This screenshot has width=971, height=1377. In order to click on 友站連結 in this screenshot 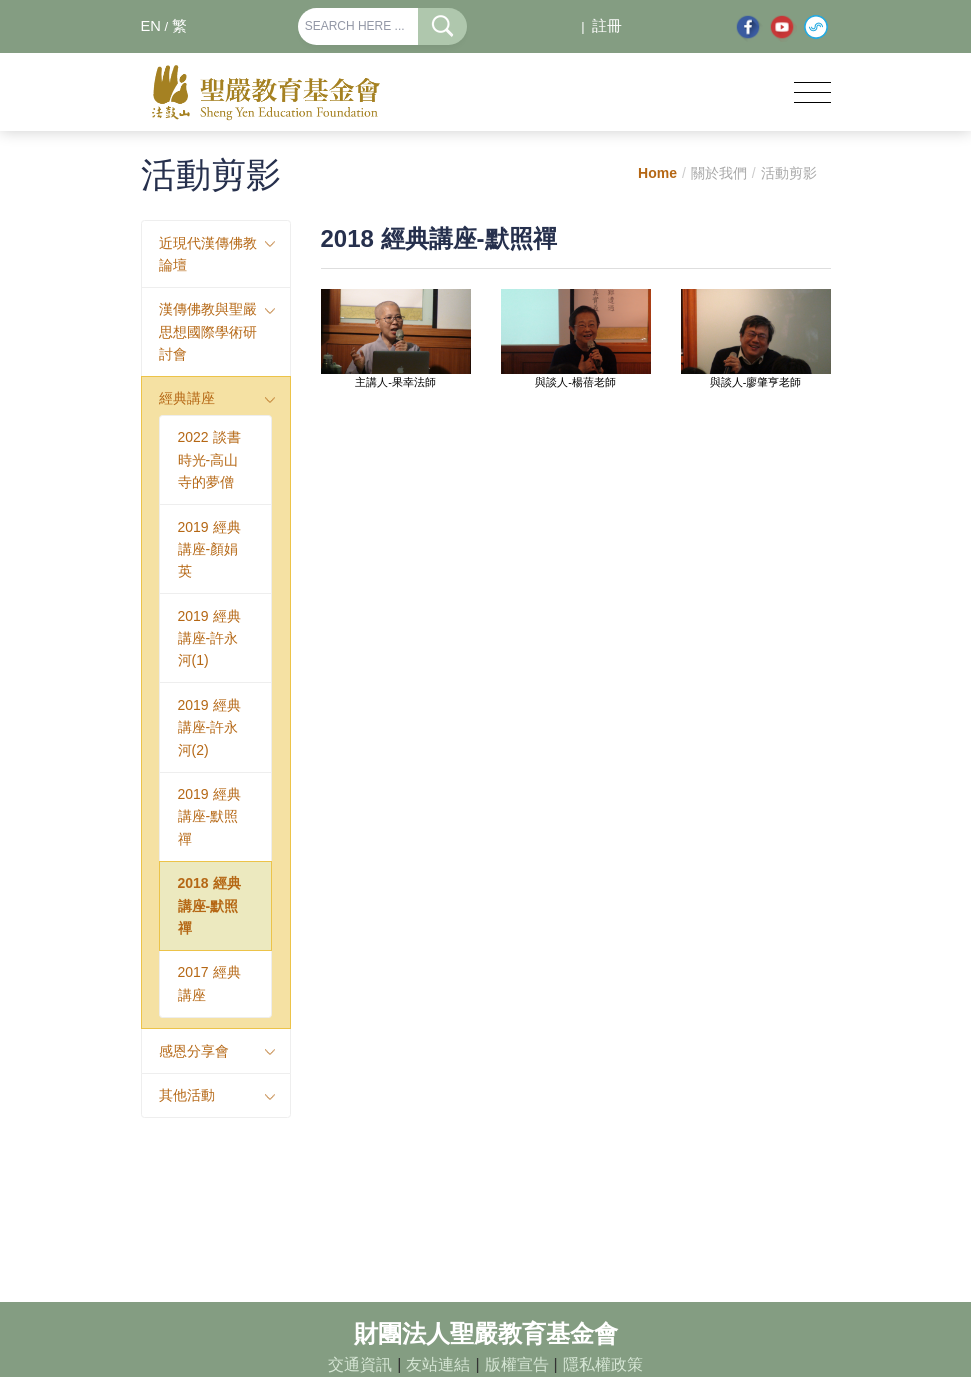, I will do `click(438, 1364)`.